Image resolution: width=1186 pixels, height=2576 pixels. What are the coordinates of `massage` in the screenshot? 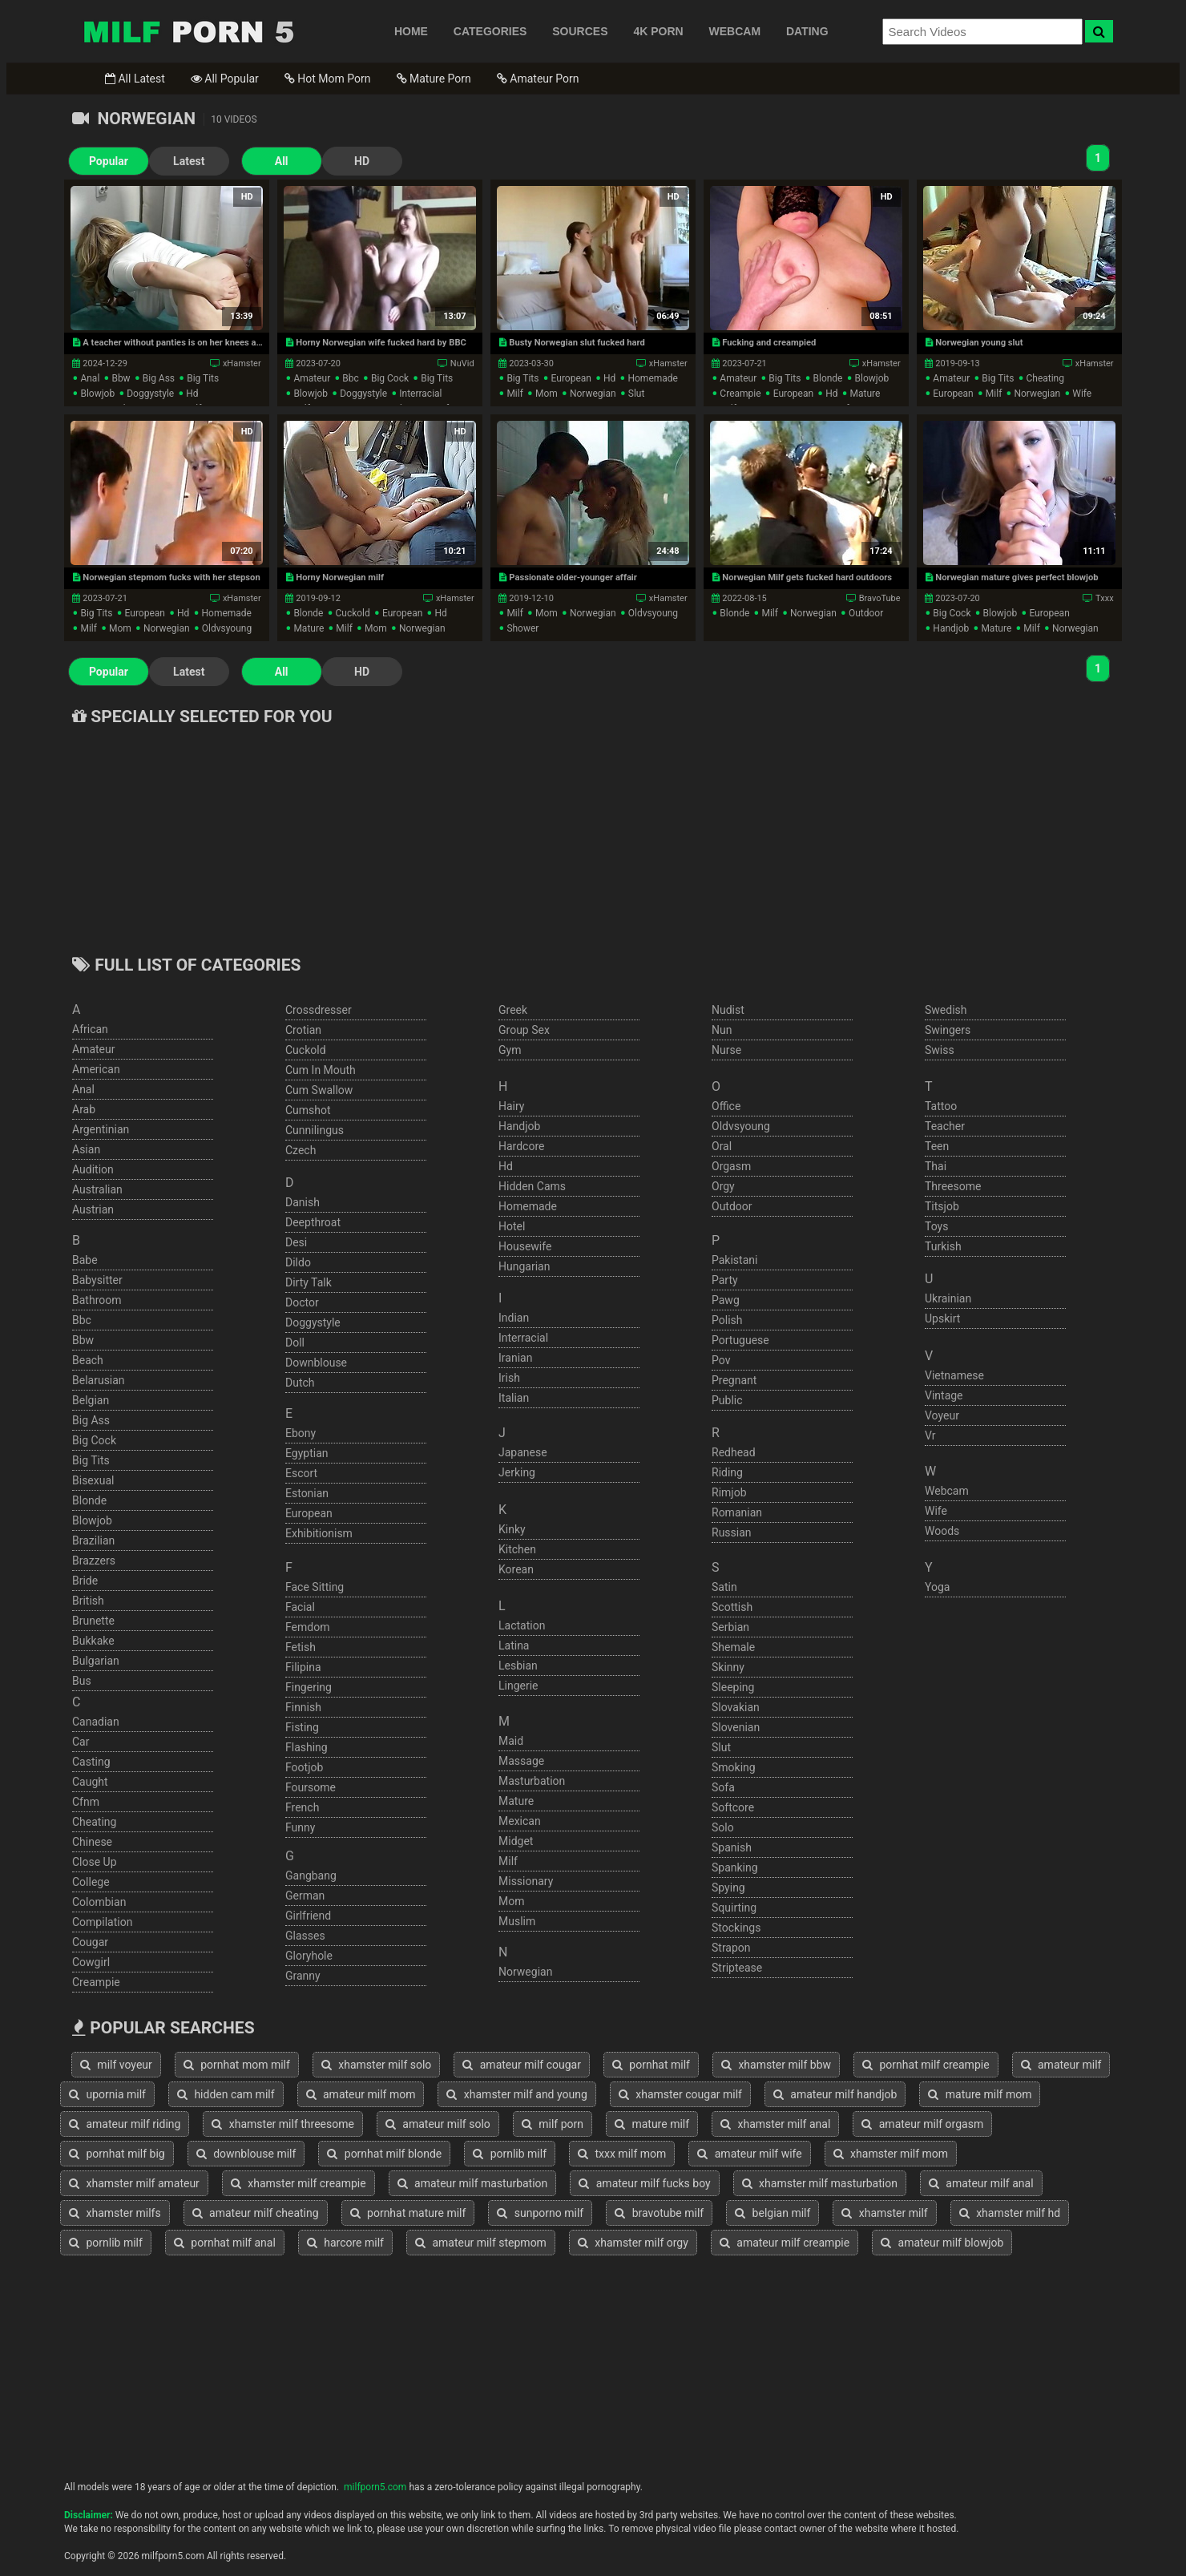 It's located at (521, 1760).